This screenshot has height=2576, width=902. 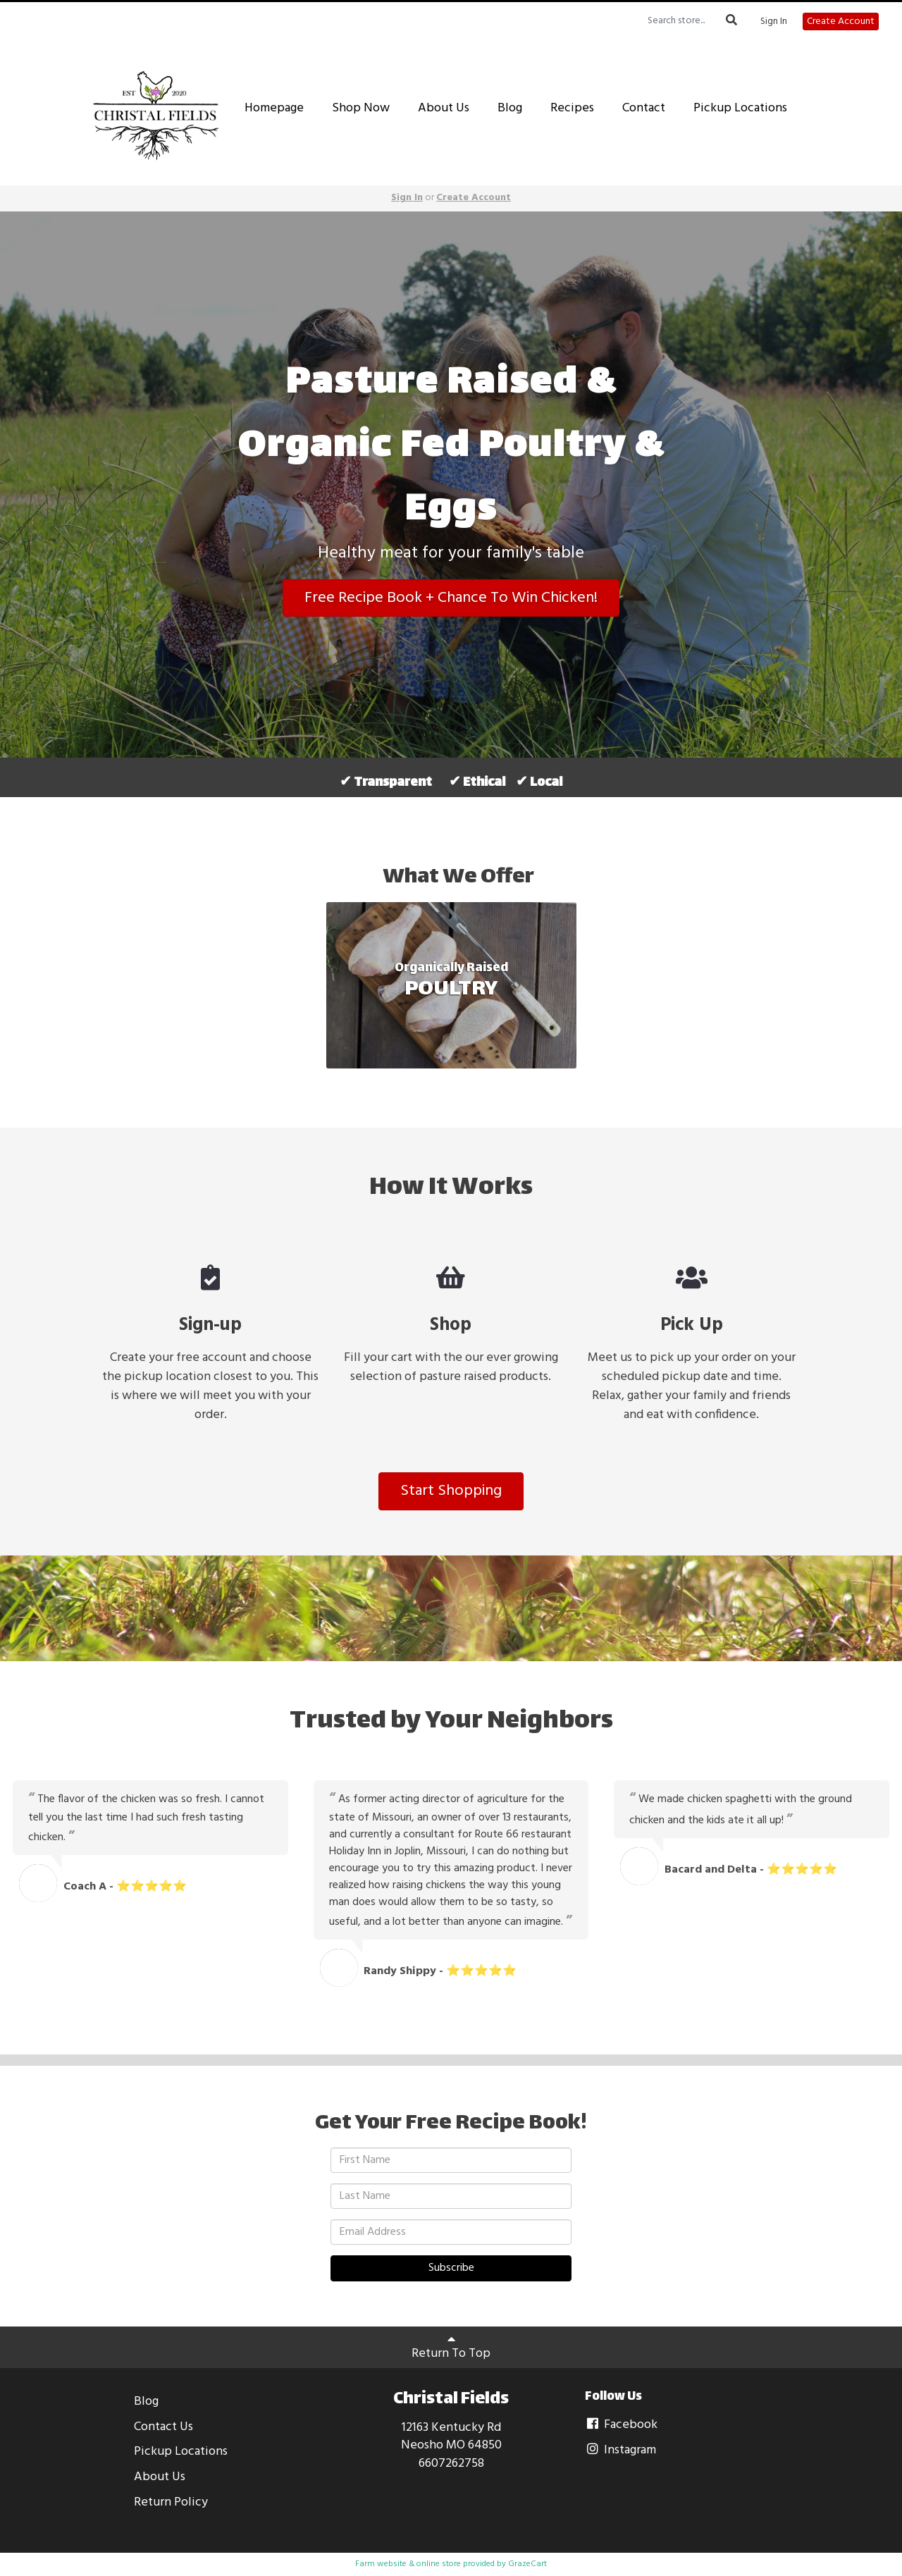 What do you see at coordinates (451, 2348) in the screenshot?
I see `Return To Top` at bounding box center [451, 2348].